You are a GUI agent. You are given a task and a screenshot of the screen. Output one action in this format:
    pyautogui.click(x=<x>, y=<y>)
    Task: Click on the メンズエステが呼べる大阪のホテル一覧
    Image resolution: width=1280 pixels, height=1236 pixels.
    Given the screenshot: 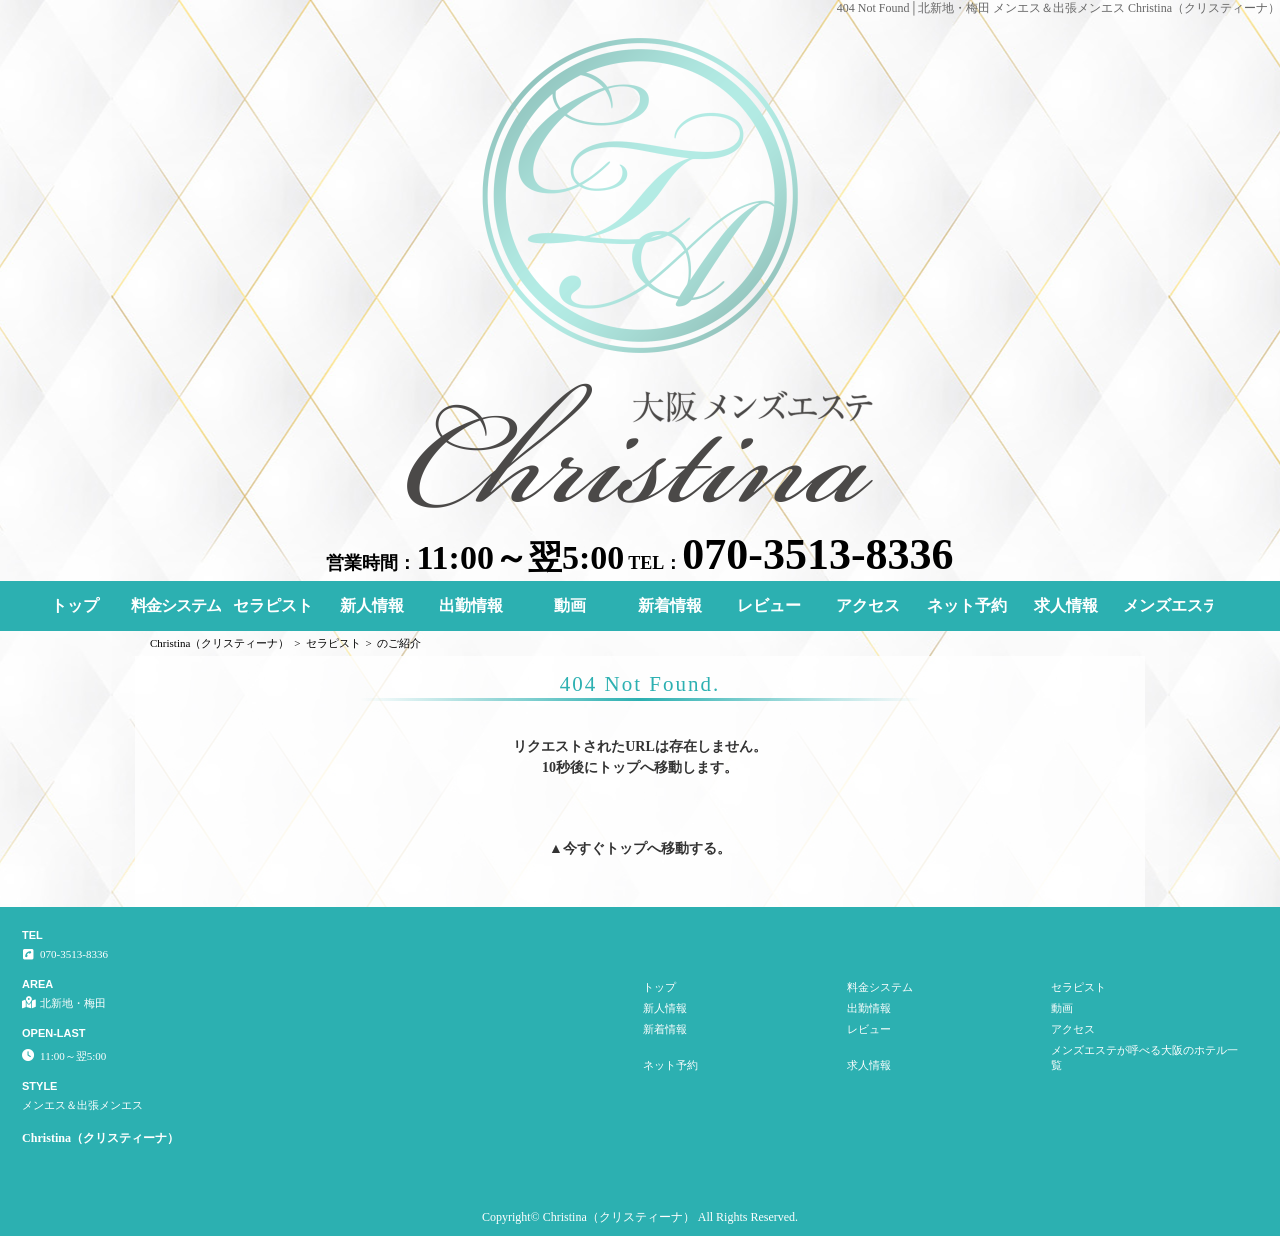 What is the action you would take?
    pyautogui.click(x=1168, y=605)
    